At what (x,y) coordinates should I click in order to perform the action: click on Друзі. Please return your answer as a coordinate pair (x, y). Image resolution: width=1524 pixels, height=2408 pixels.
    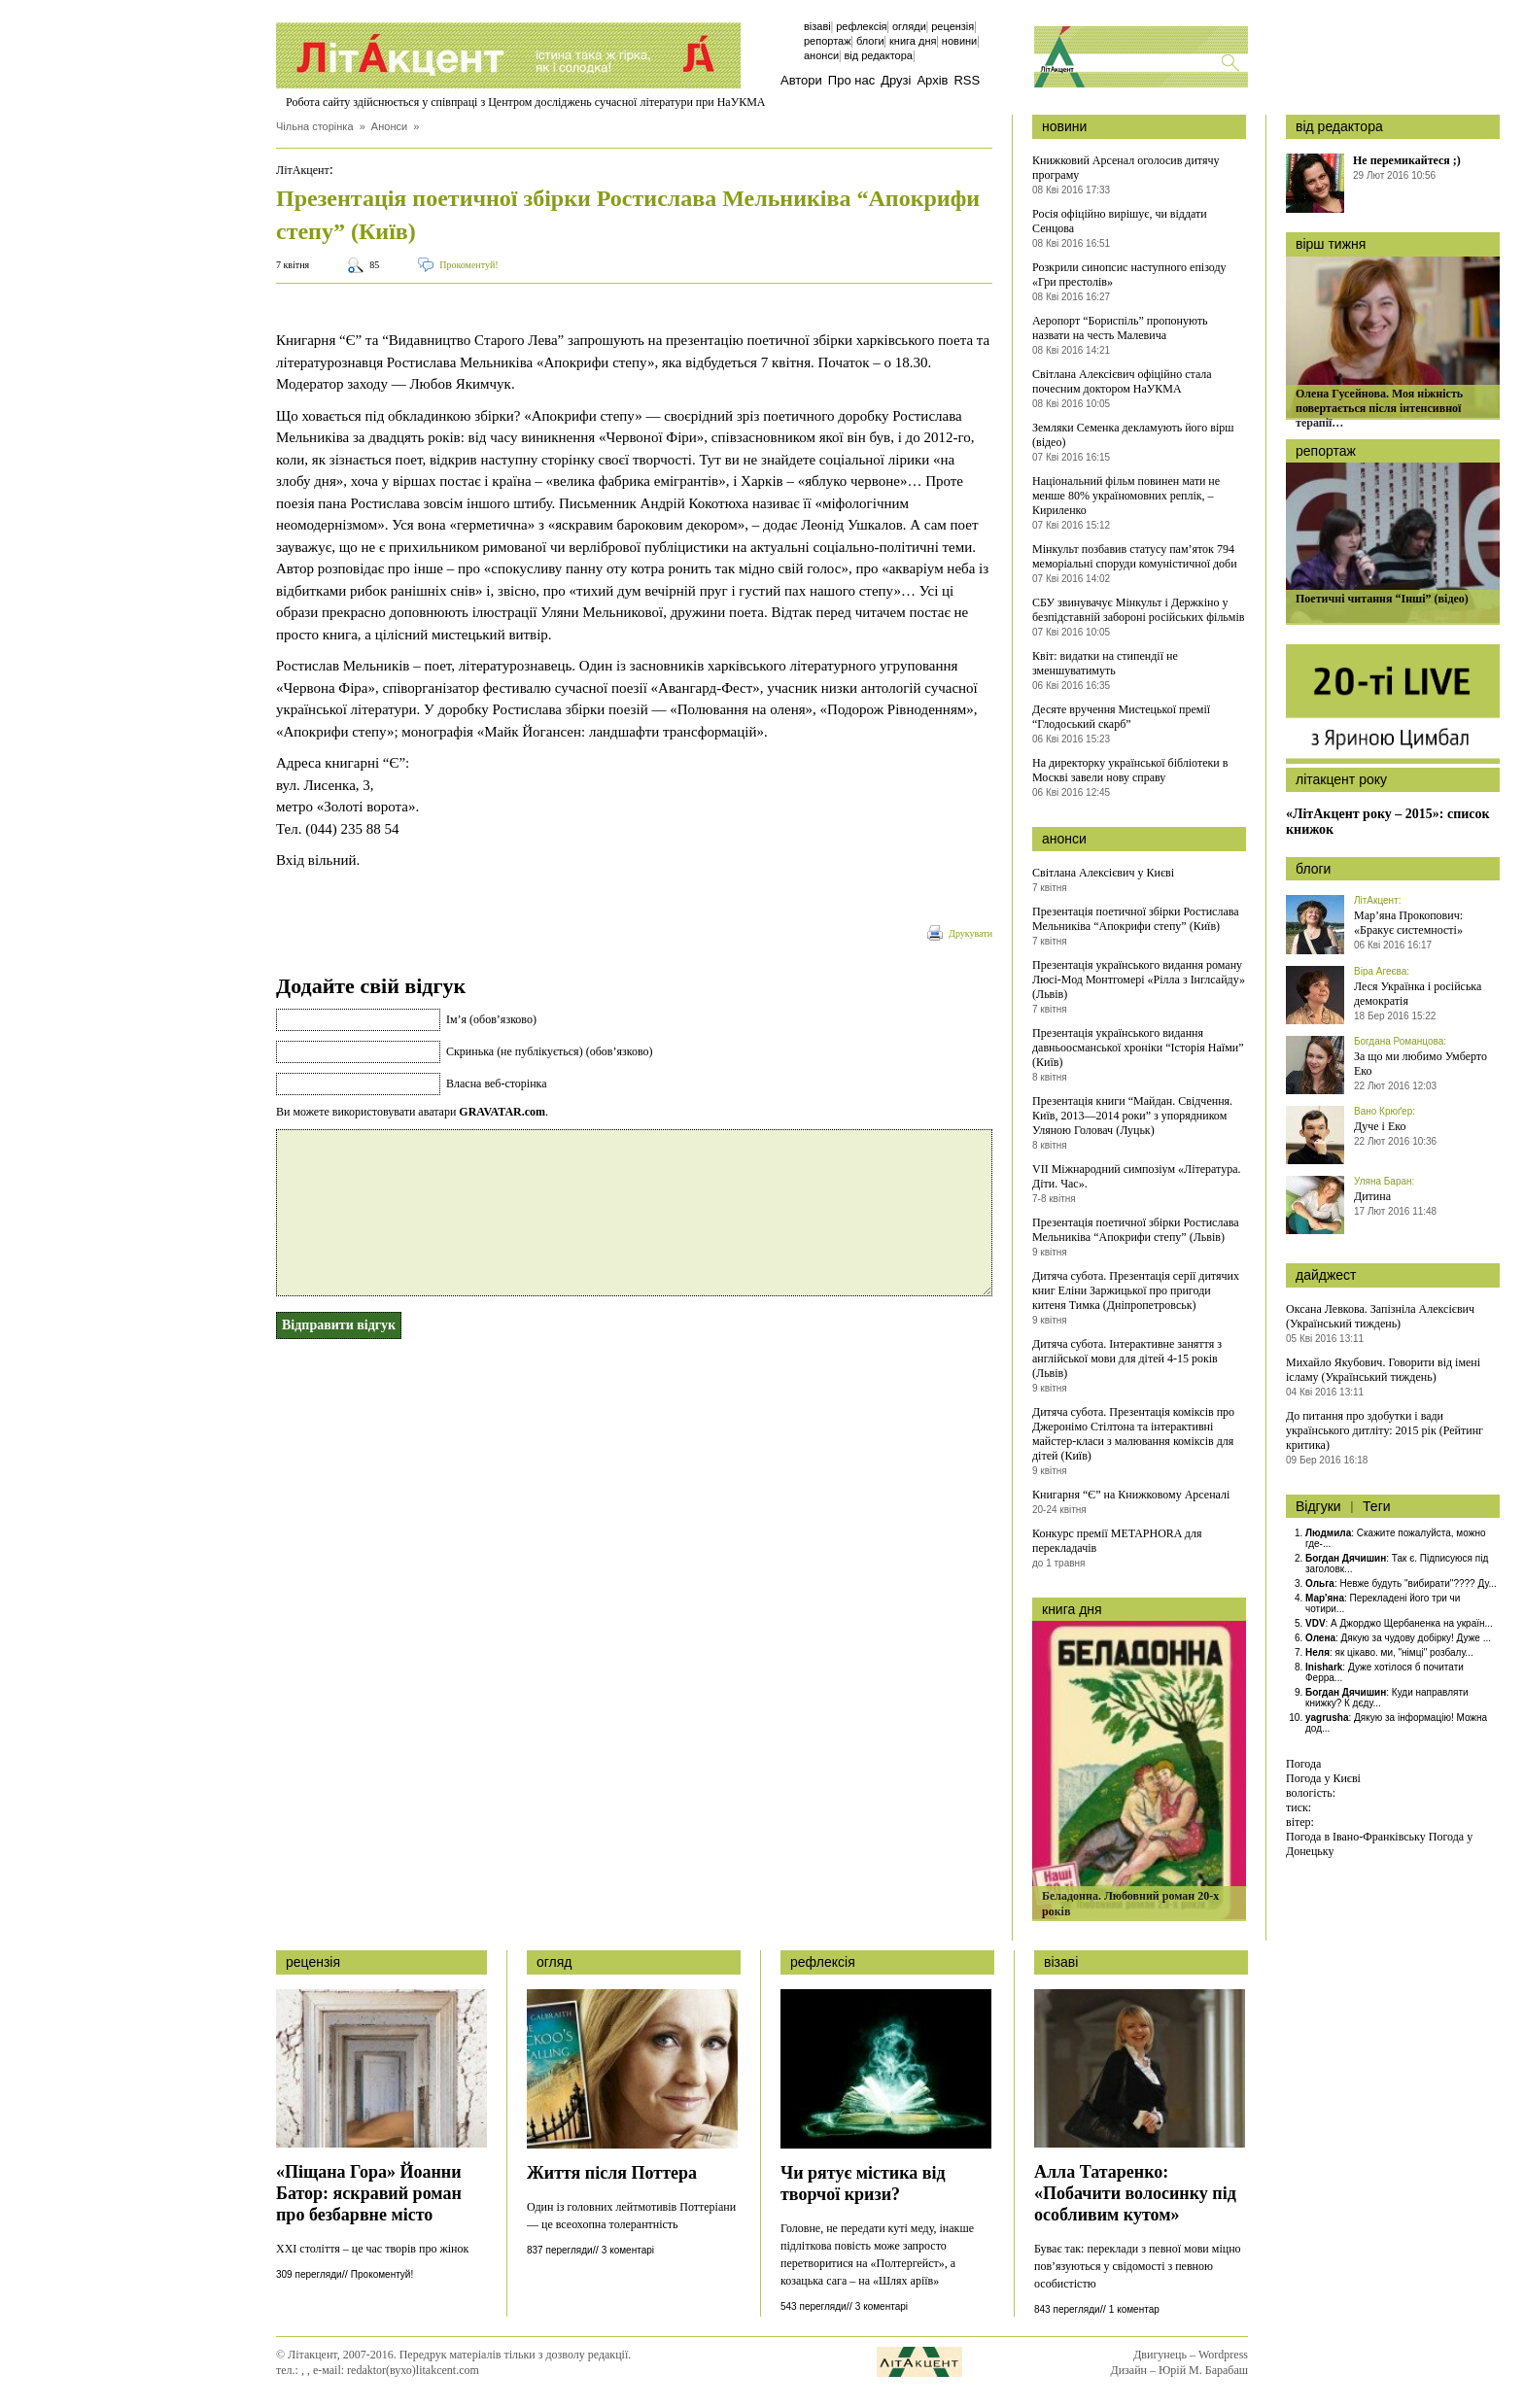
    Looking at the image, I should click on (896, 80).